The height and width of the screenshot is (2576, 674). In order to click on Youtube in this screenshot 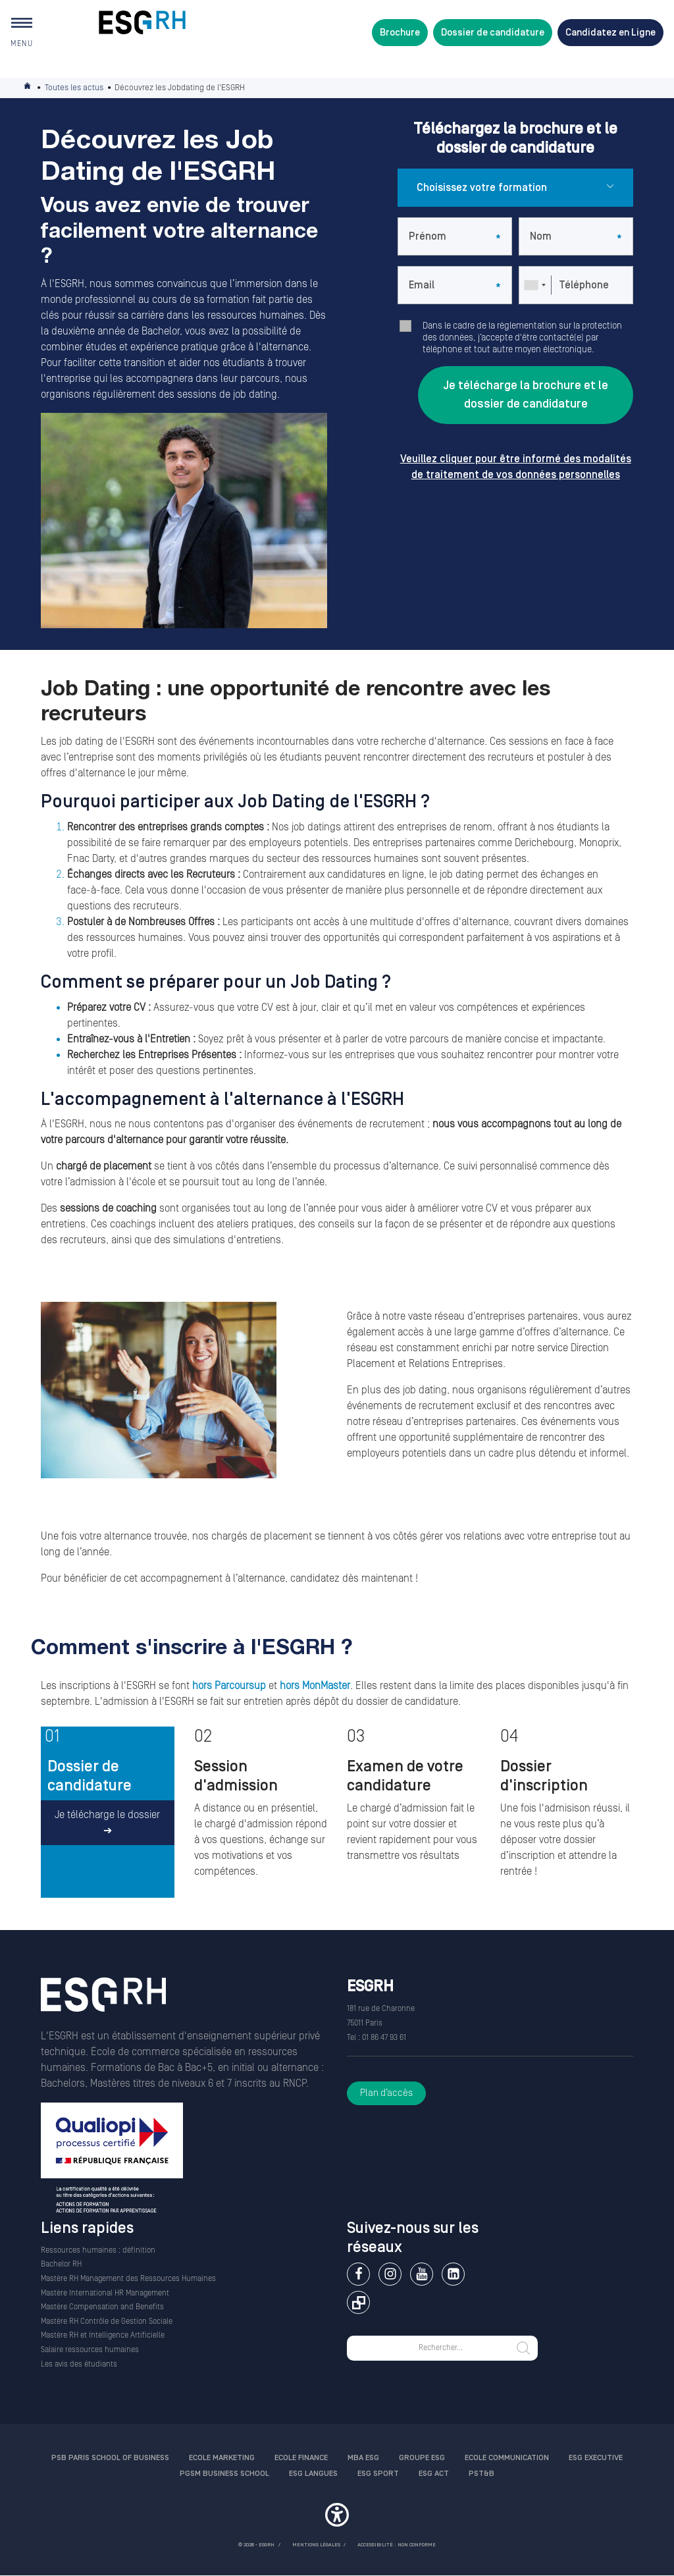, I will do `click(421, 2274)`.